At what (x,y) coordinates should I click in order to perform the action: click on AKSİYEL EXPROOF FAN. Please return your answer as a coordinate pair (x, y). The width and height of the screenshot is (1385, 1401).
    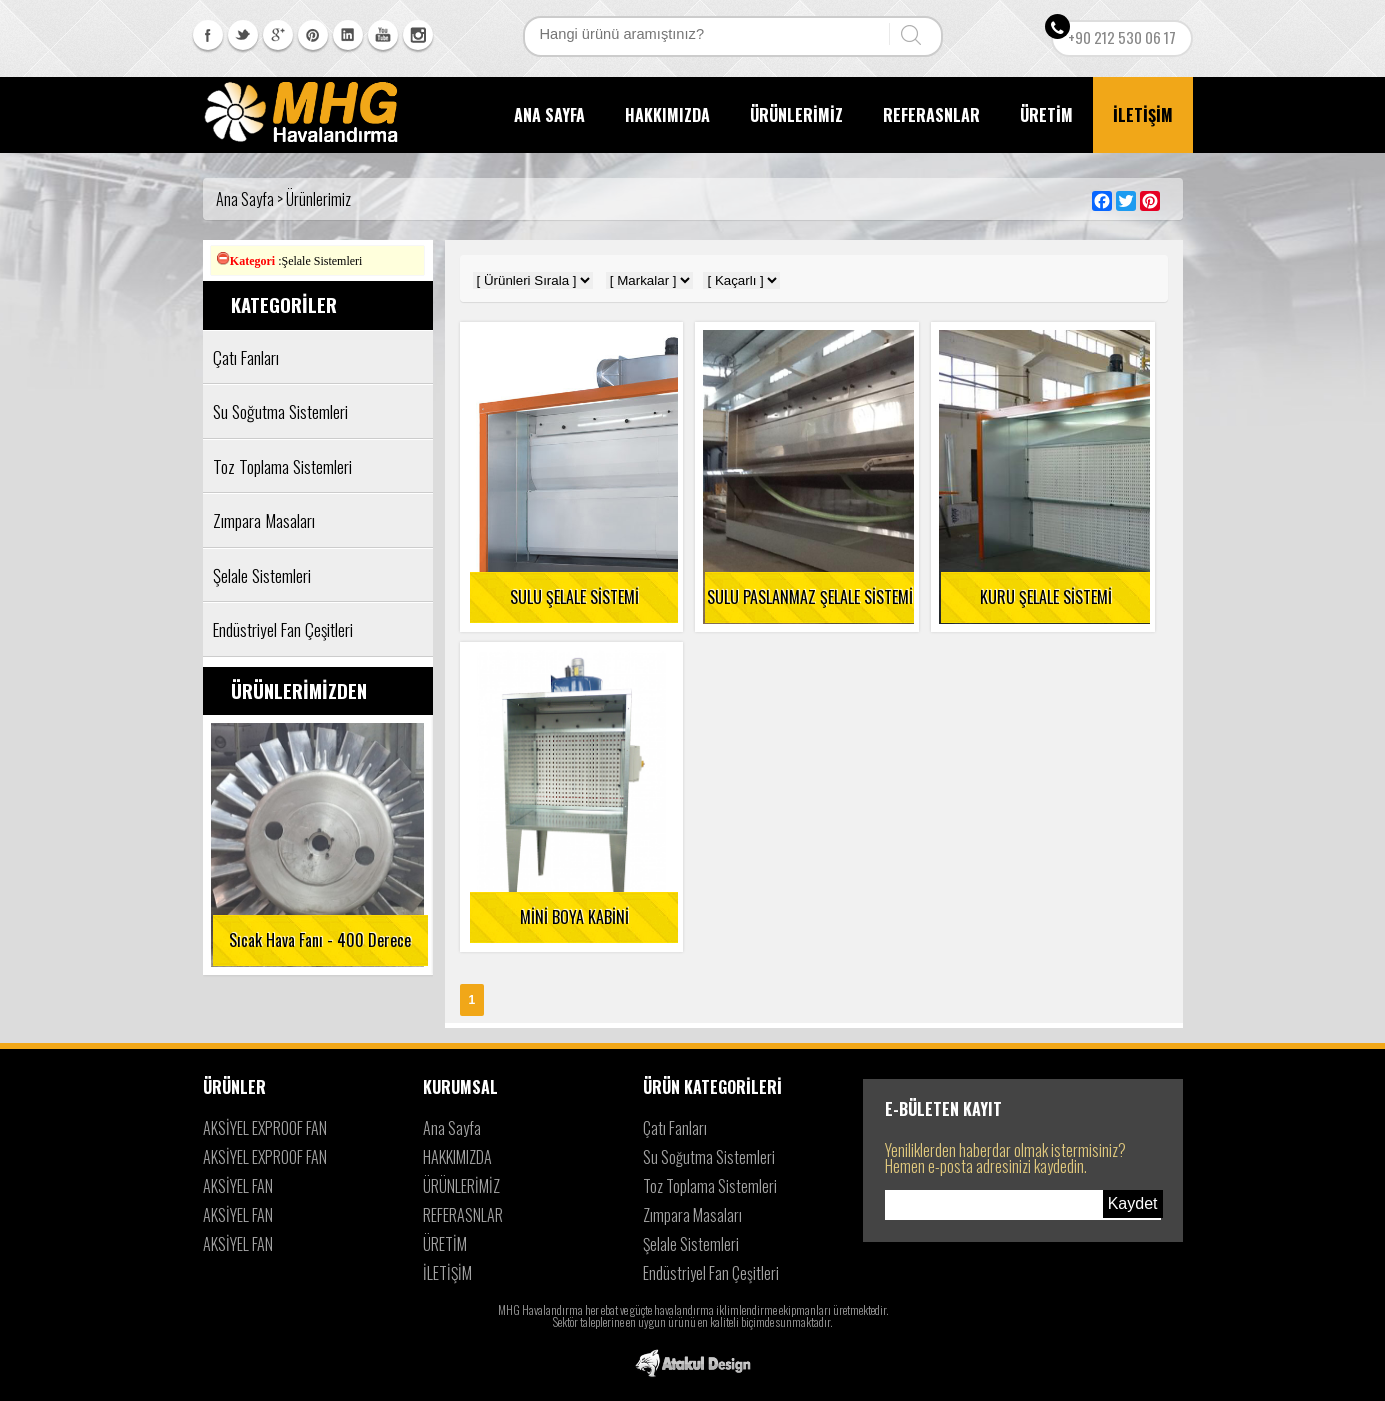
    Looking at the image, I should click on (265, 1128).